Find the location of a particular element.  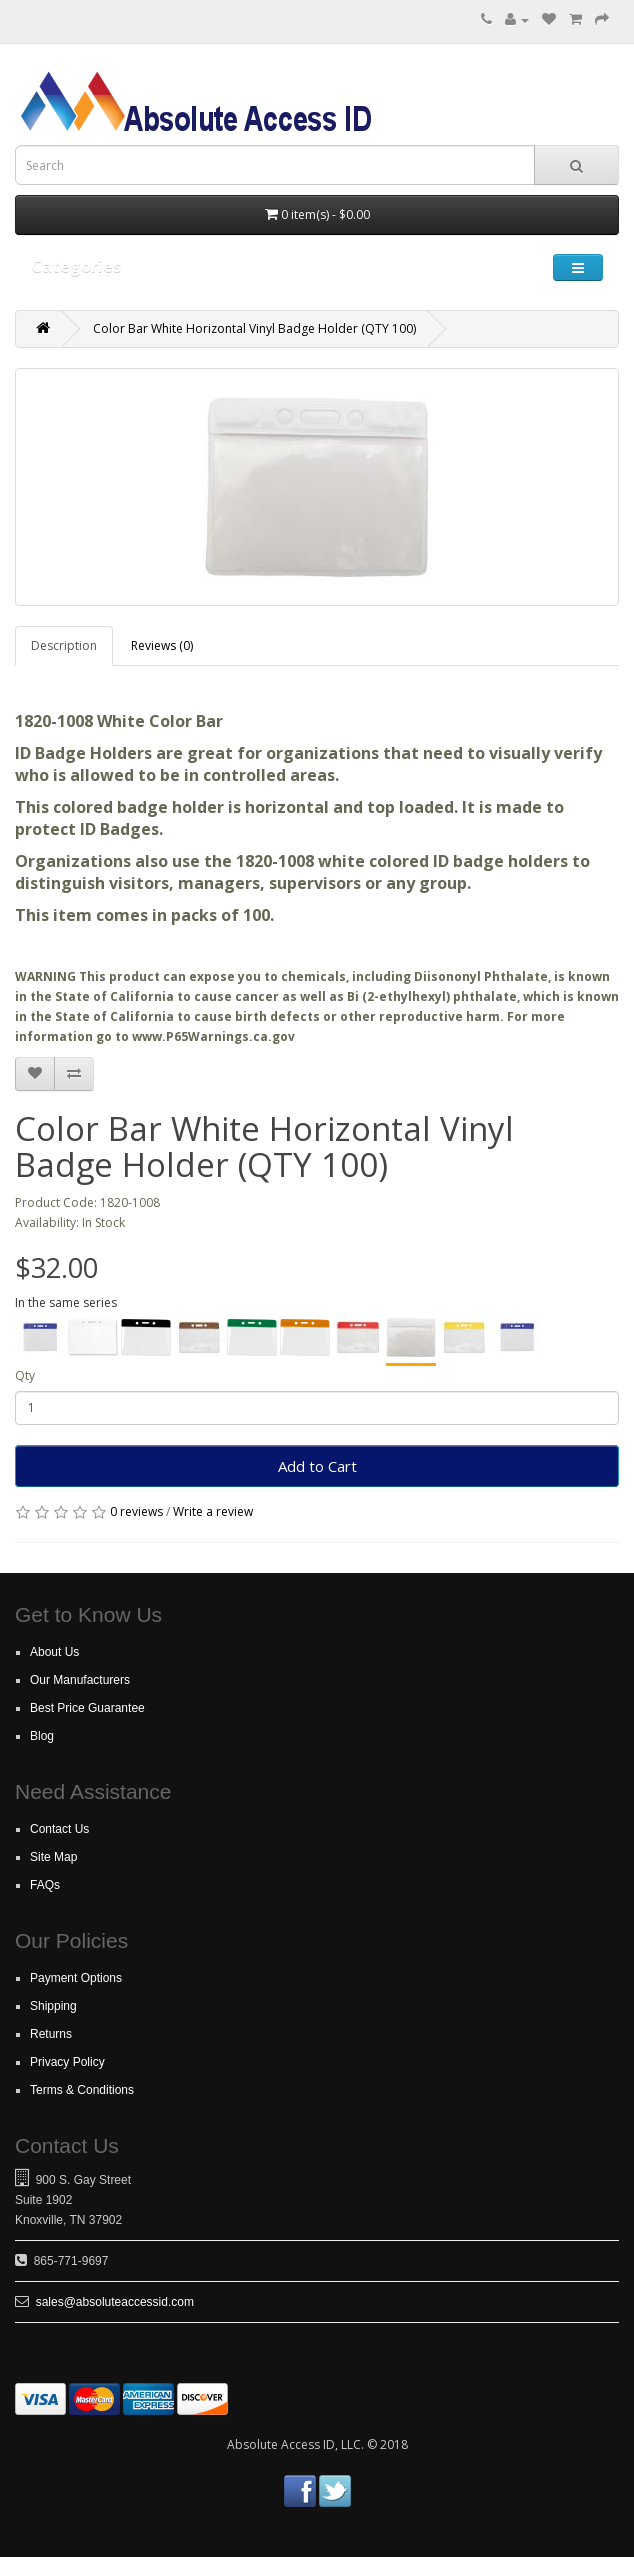

Qty is located at coordinates (25, 1375).